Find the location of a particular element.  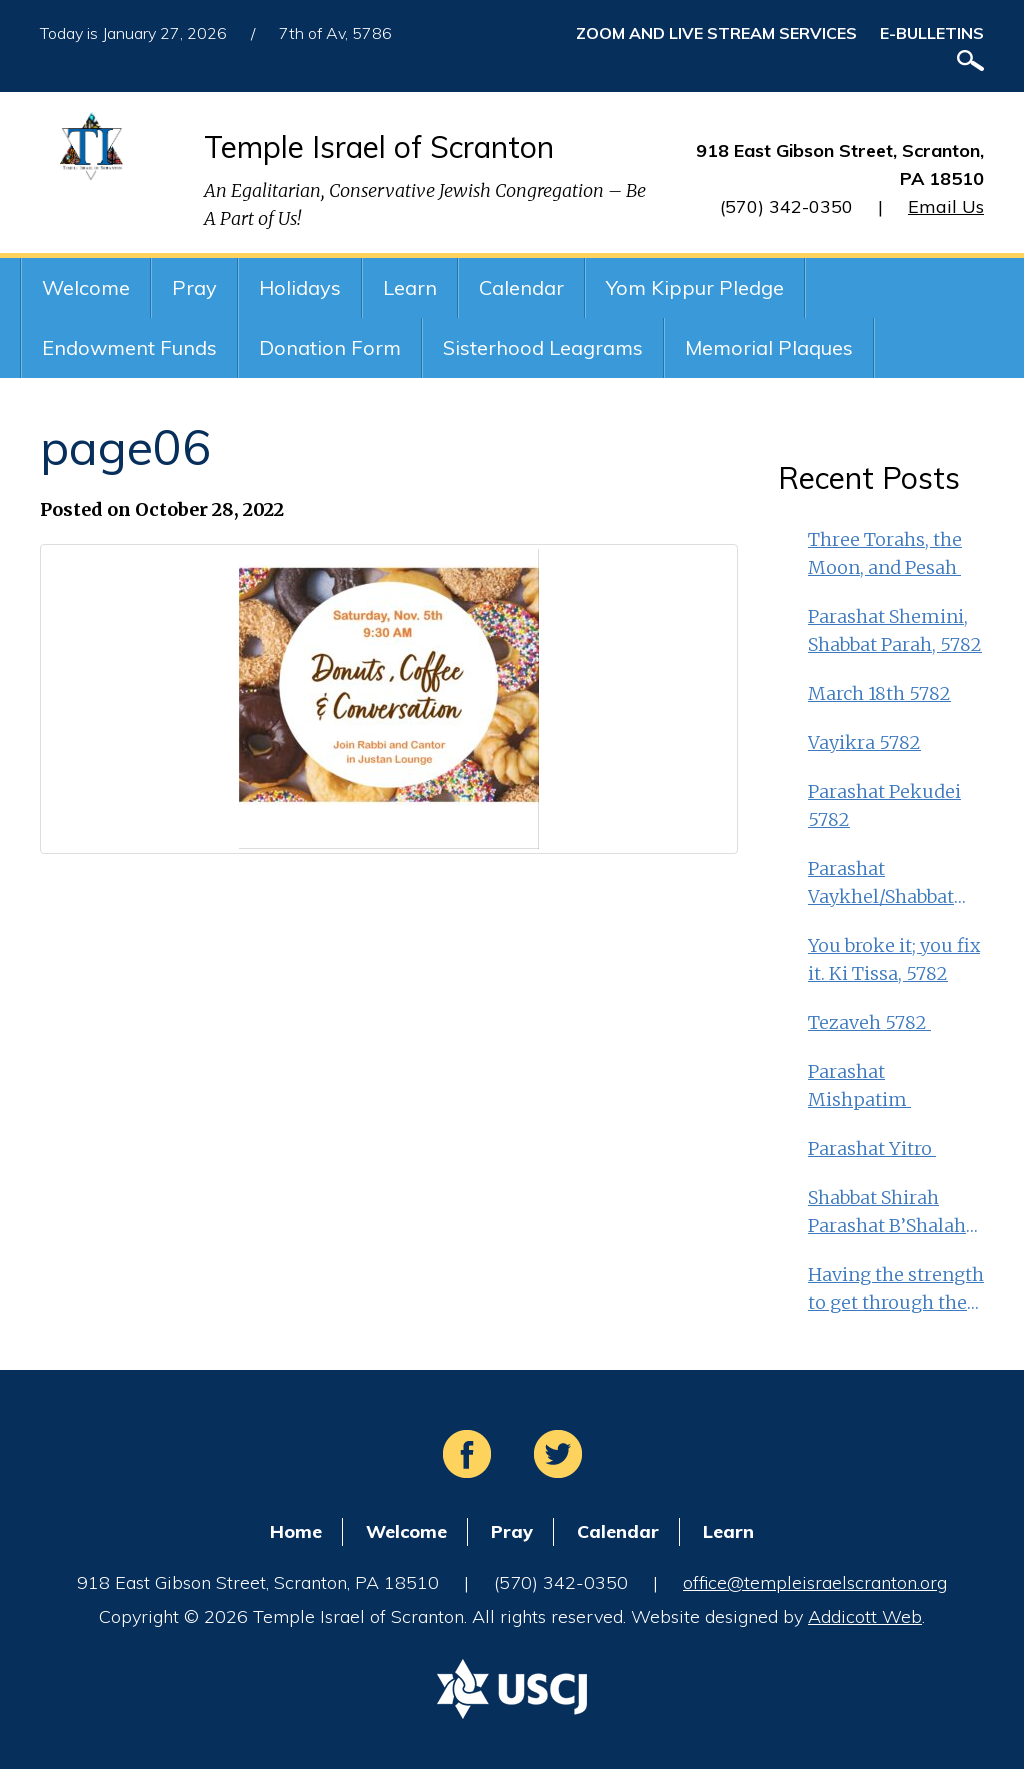

Tezaveh 5782 is located at coordinates (869, 1022).